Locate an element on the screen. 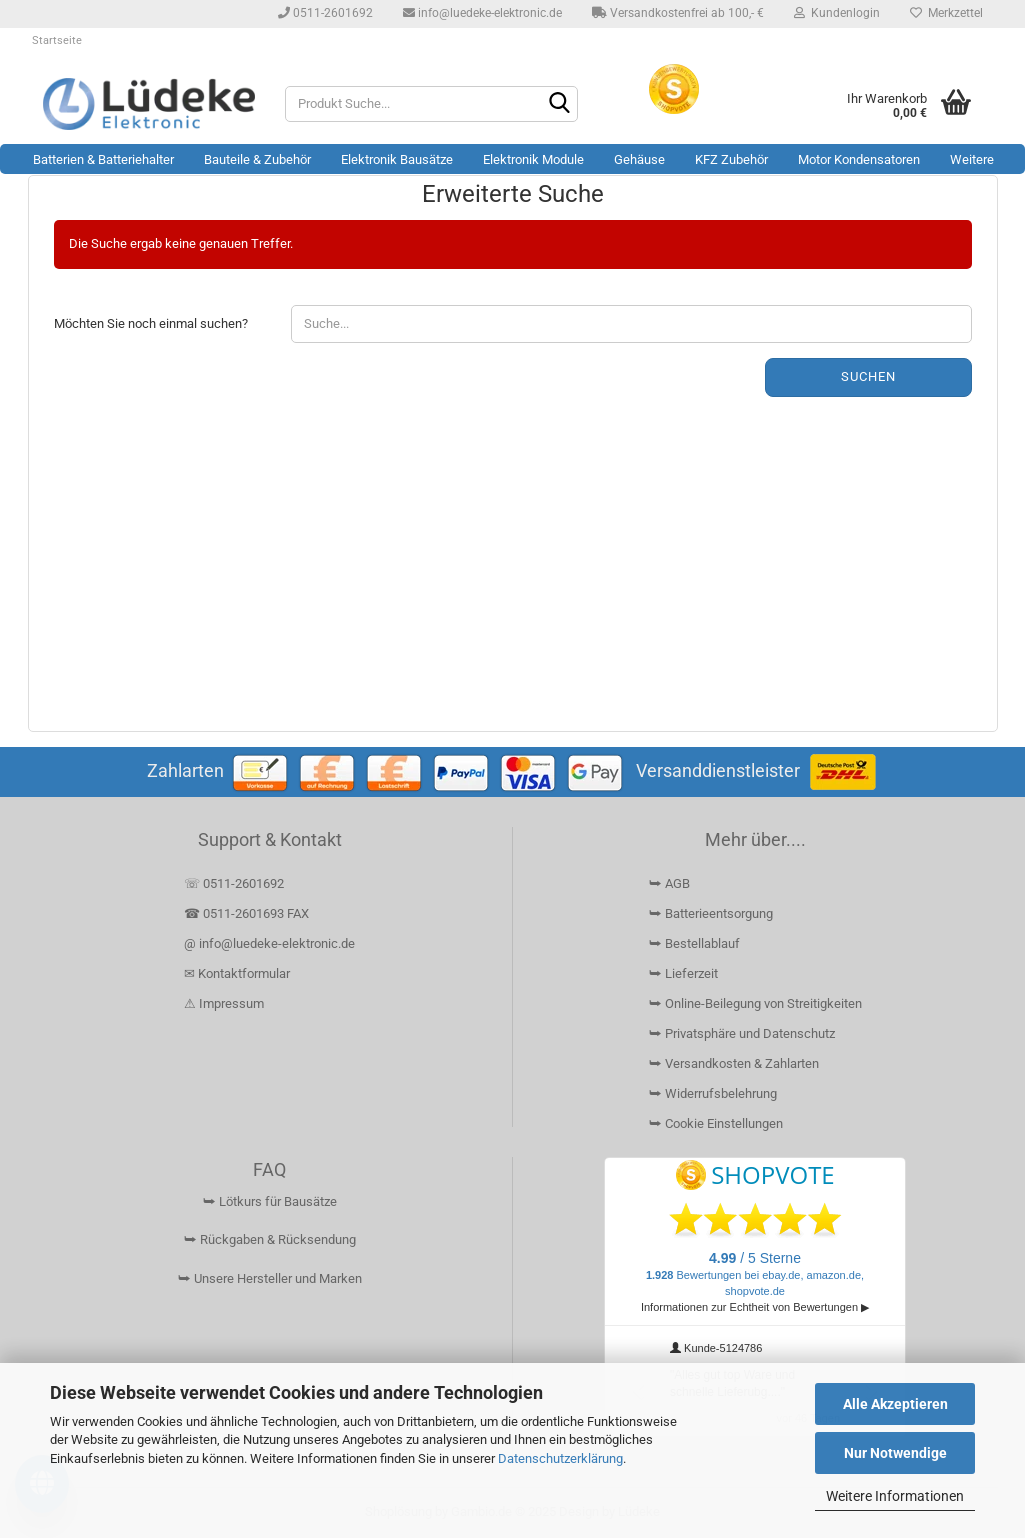  Motor Kondensatoren is located at coordinates (859, 159).